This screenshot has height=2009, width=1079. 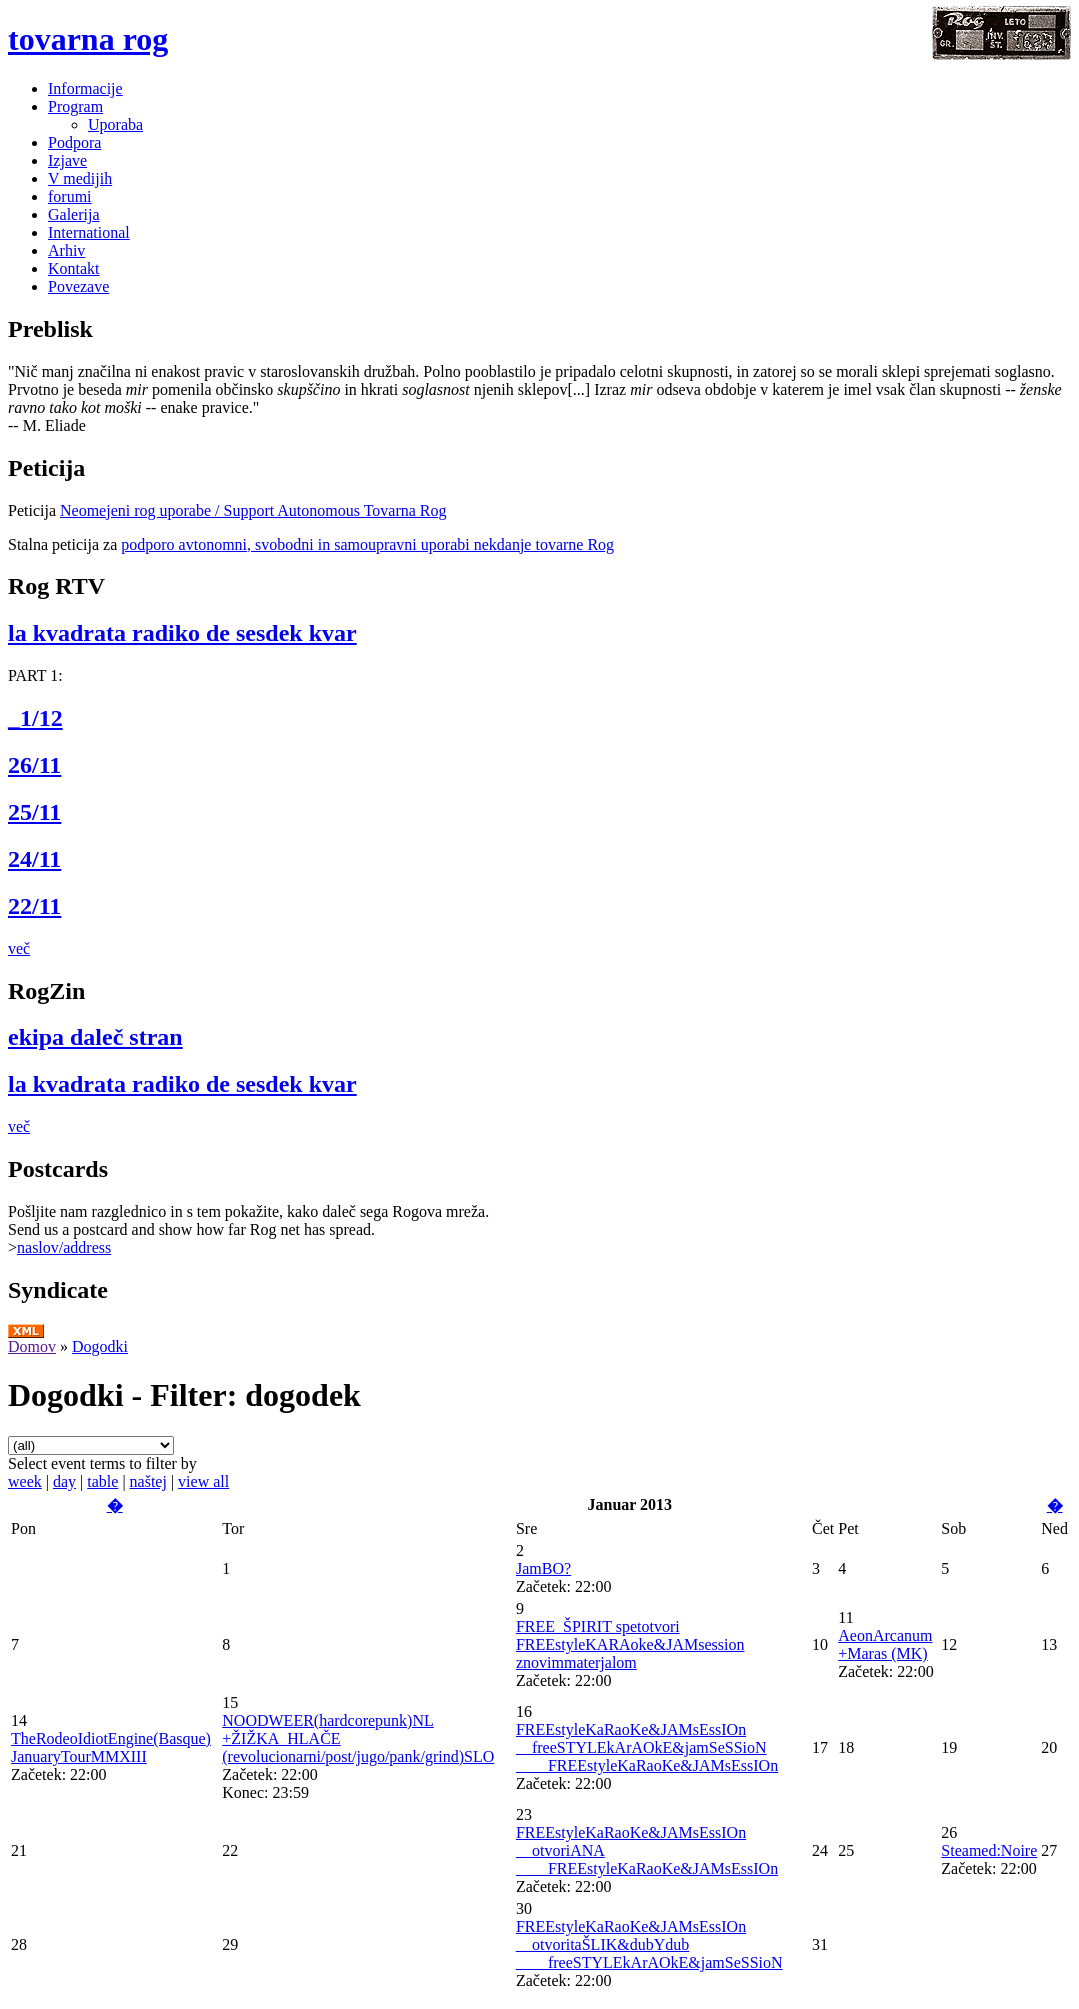 I want to click on JamBO?, so click(x=543, y=1568).